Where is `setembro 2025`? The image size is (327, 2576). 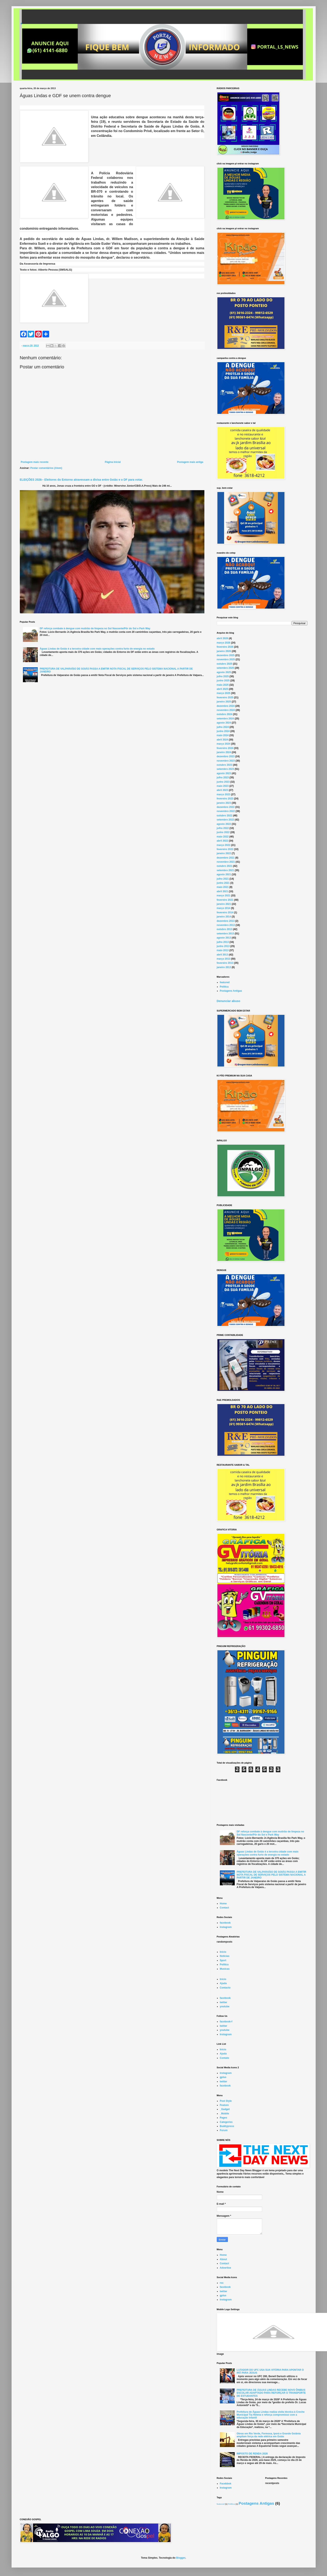 setembro 2025 is located at coordinates (225, 667).